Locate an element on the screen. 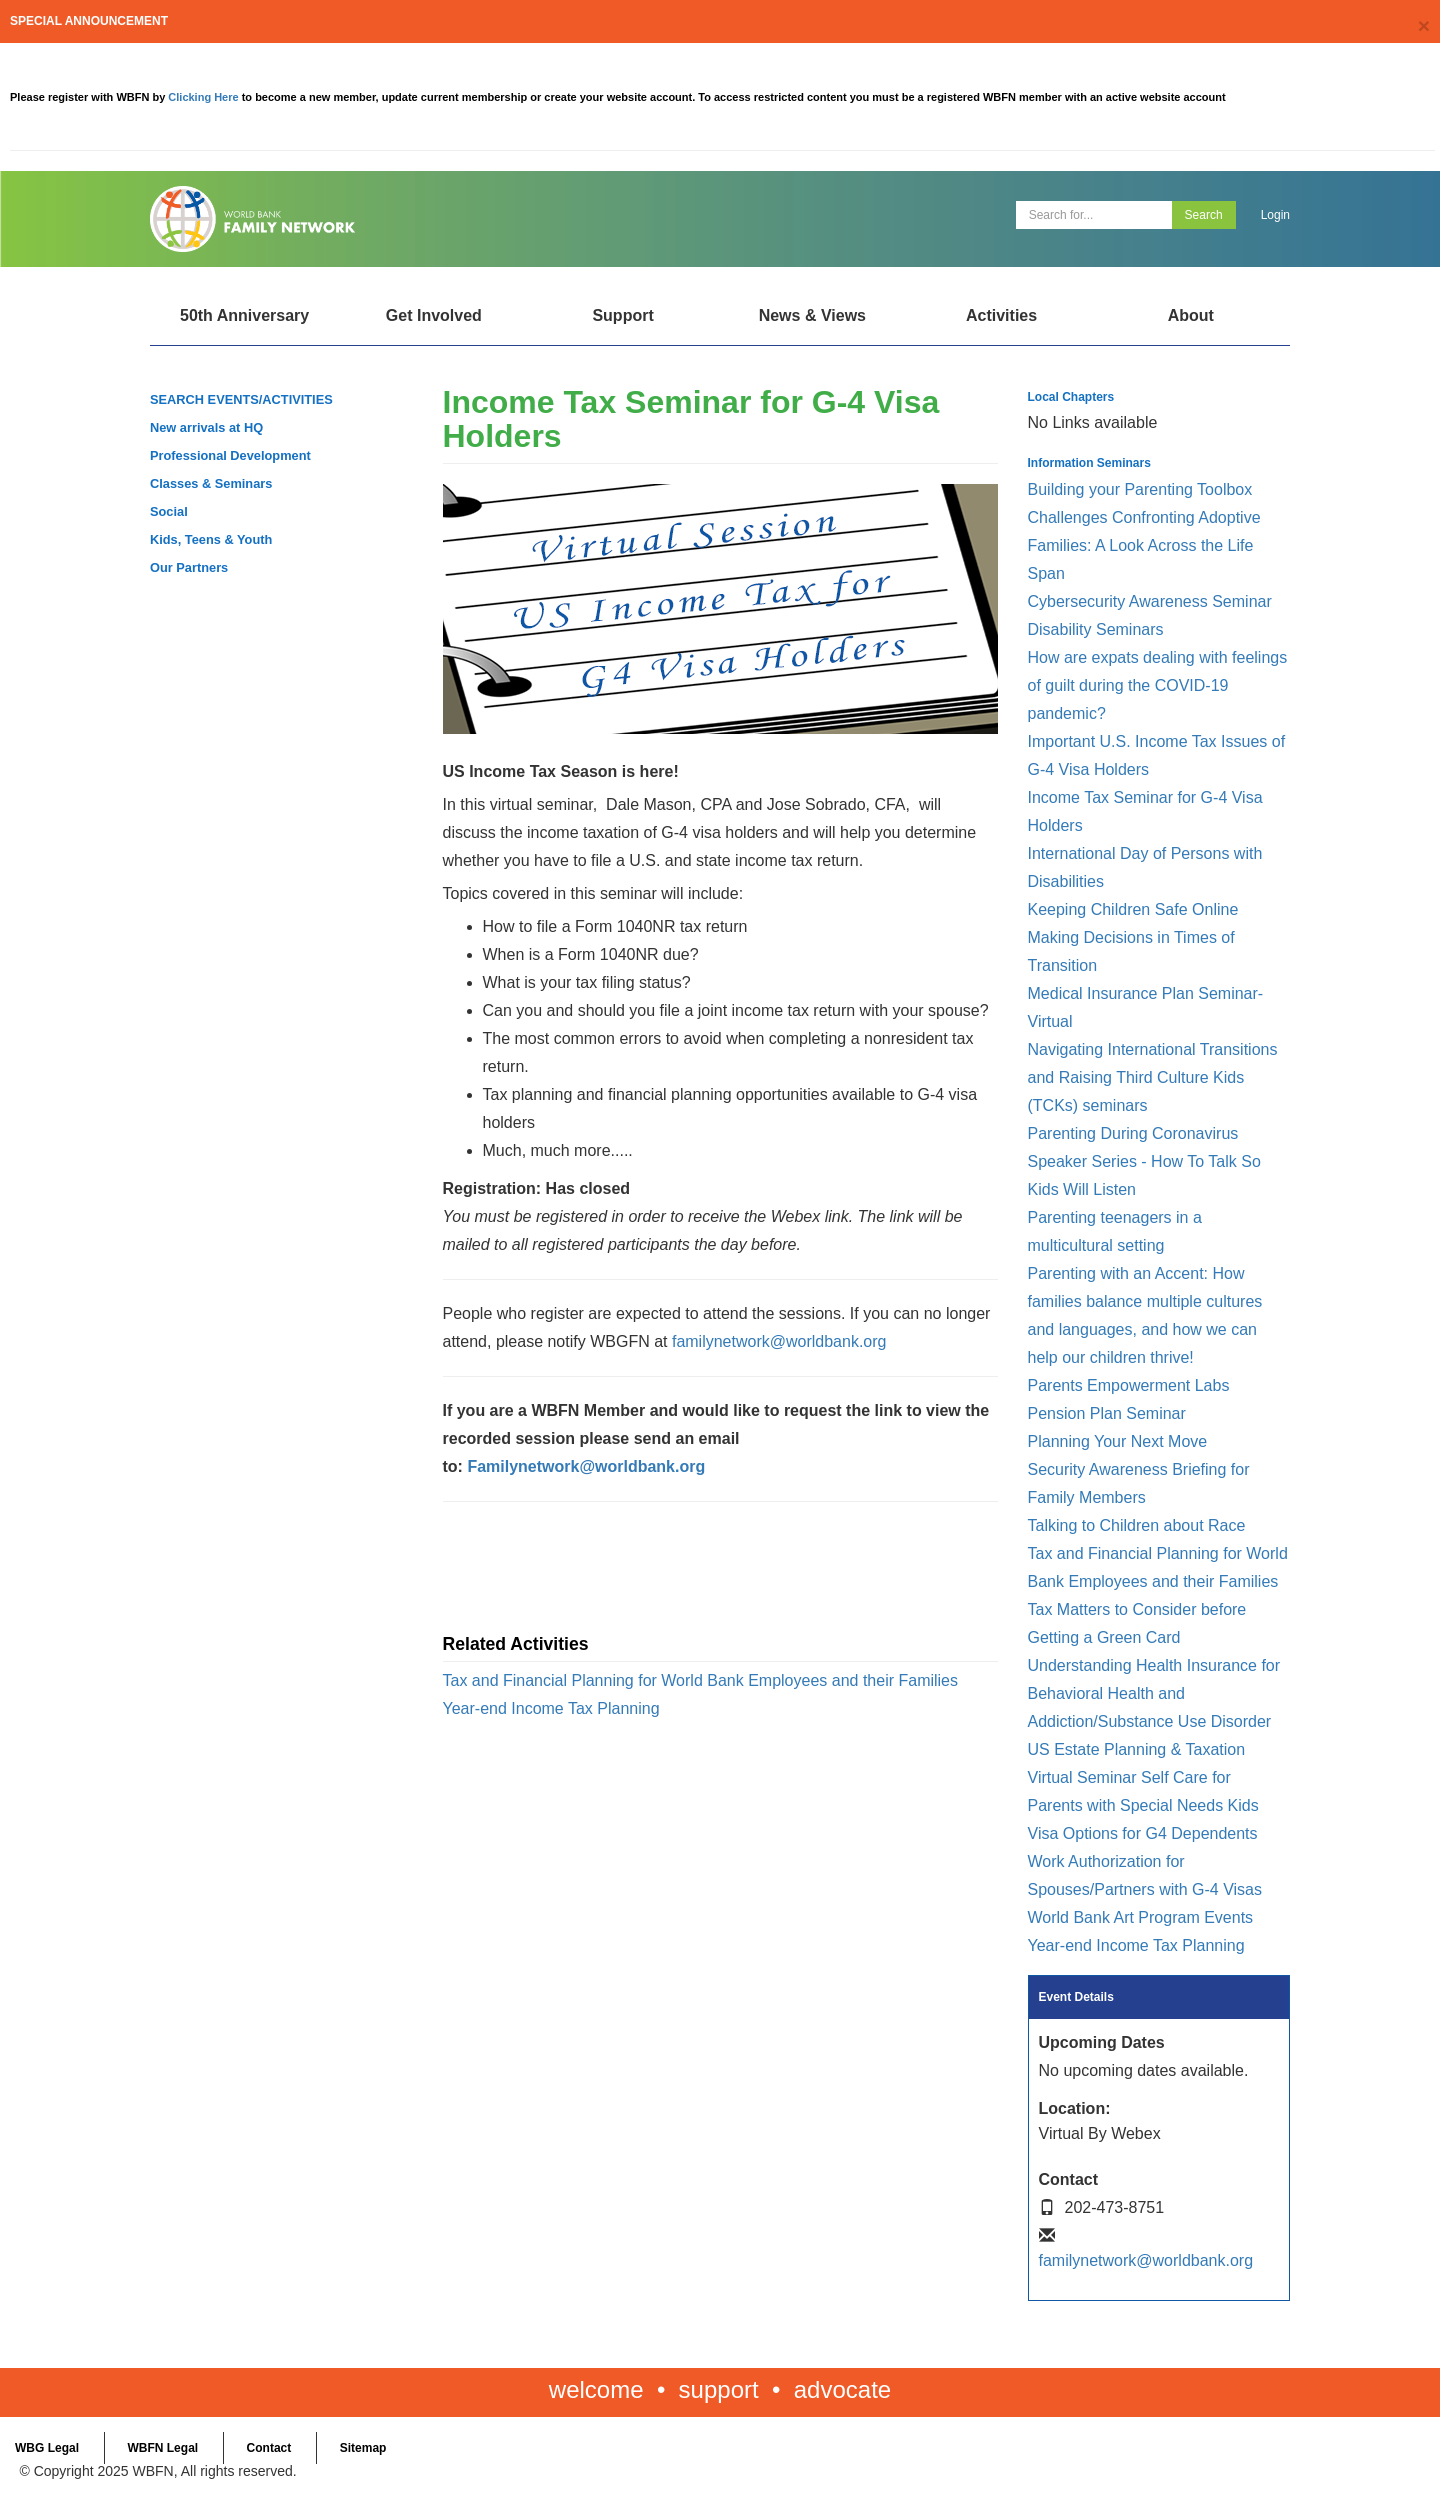 Image resolution: width=1440 pixels, height=2496 pixels. News & Views [Open main submenu] is located at coordinates (812, 315).